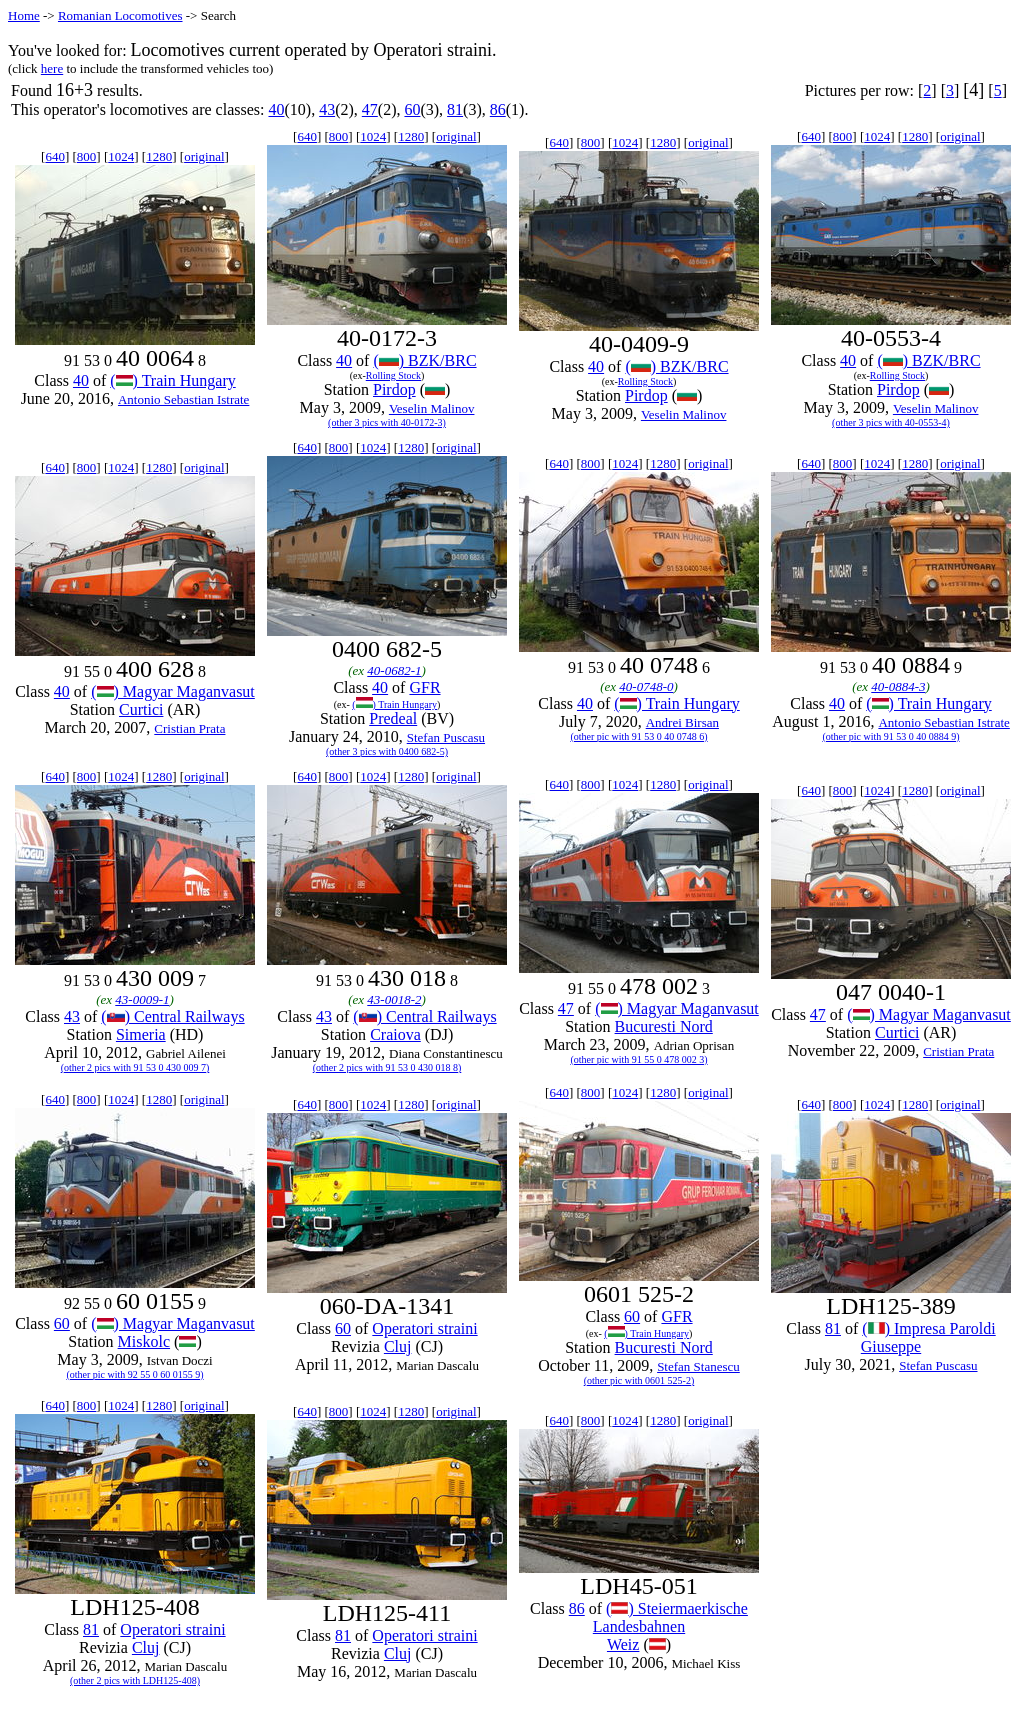  Describe the element at coordinates (424, 687) in the screenshot. I see `GFR` at that location.